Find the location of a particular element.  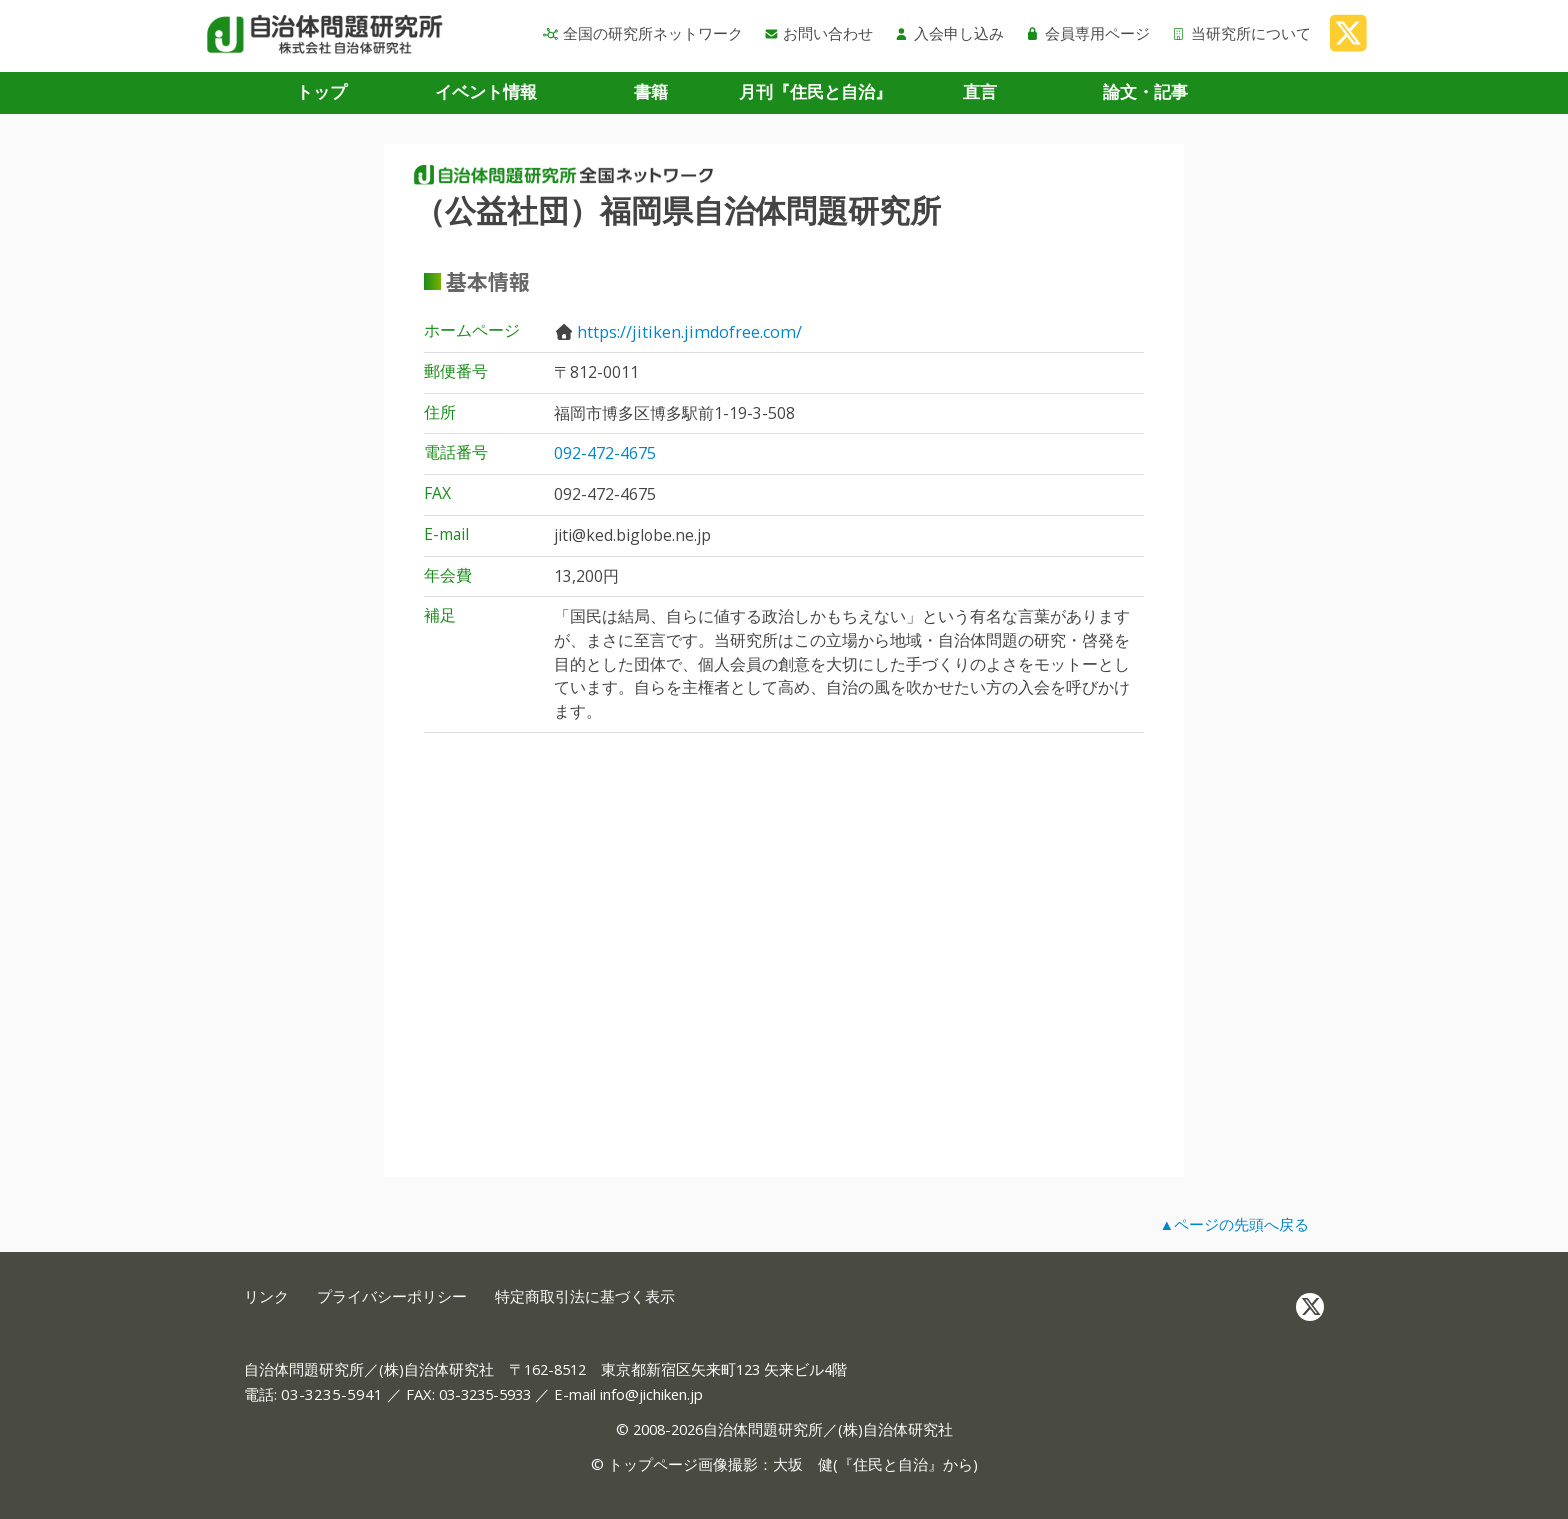

info@jichiken.jp is located at coordinates (651, 1394).